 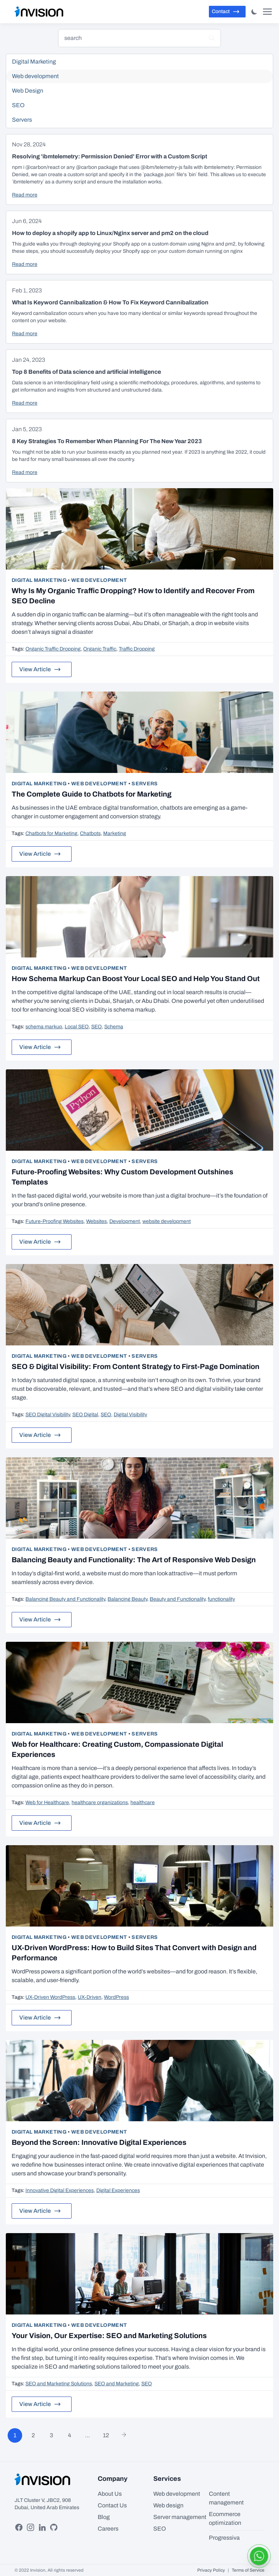 I want to click on Balancing Beauty and Functionality: The Art of Responsive Web Design, so click(x=134, y=1559).